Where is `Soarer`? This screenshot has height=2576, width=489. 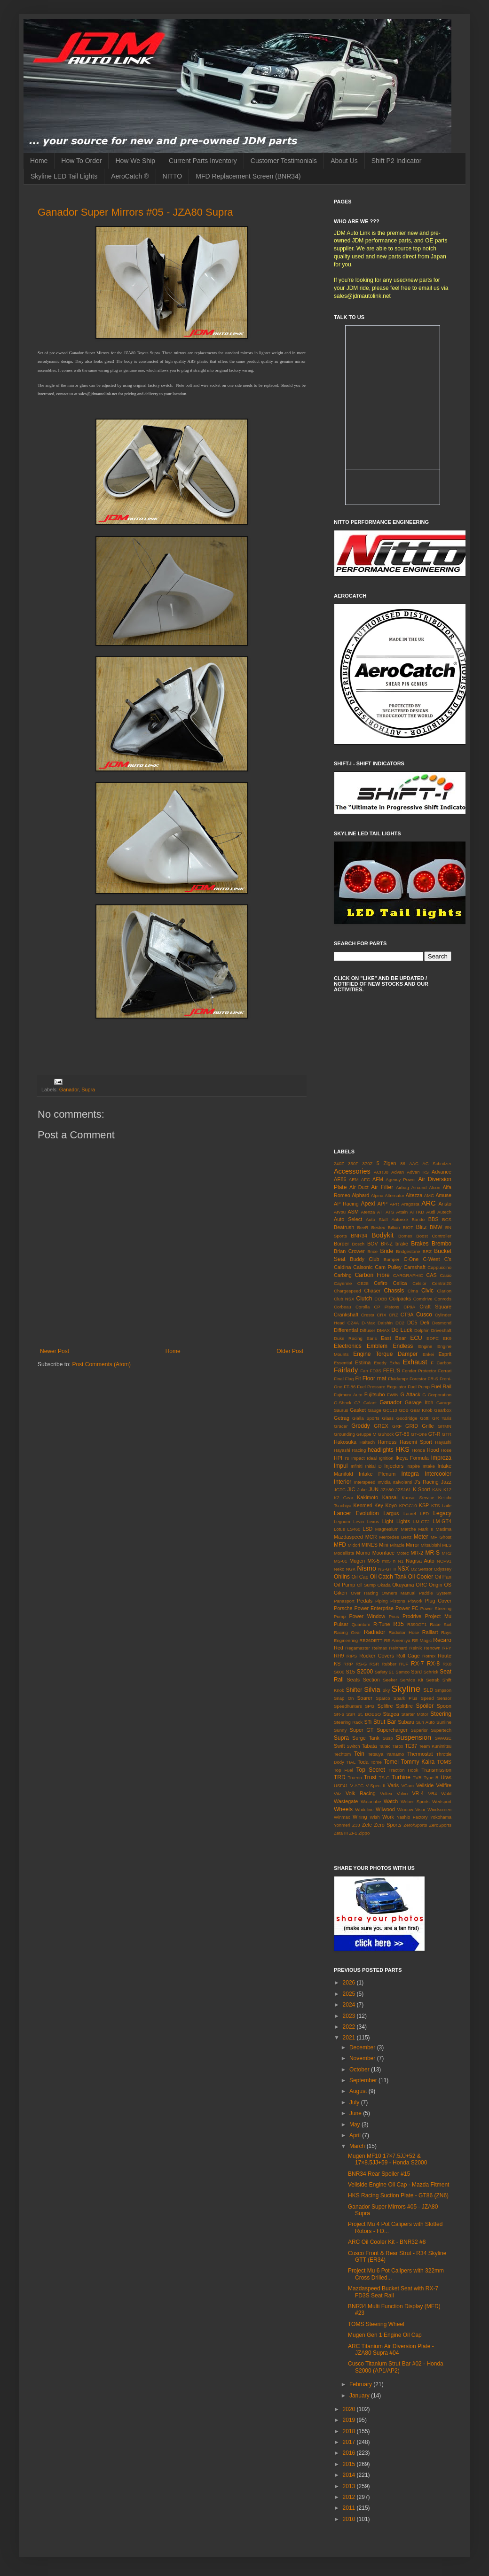 Soarer is located at coordinates (364, 1698).